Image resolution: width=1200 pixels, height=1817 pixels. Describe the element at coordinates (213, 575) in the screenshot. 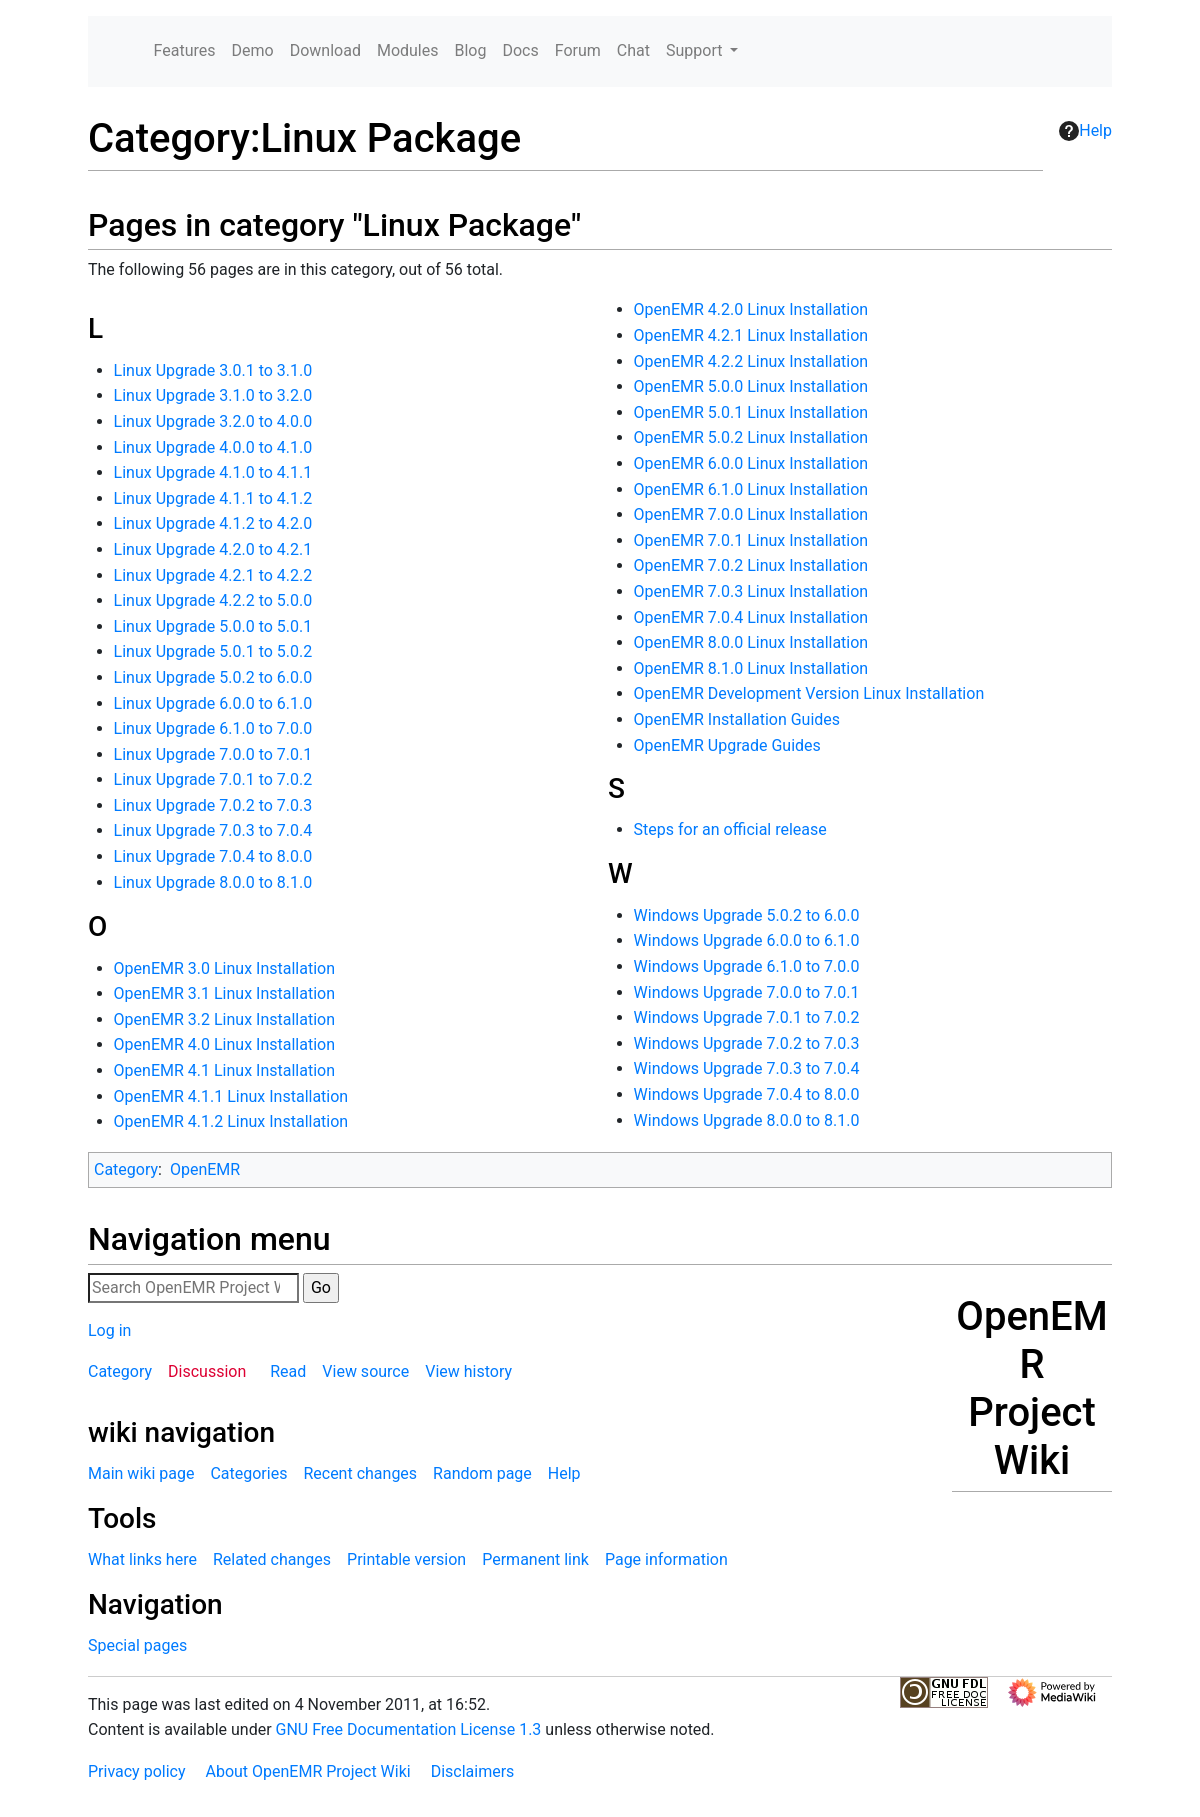

I see `Linux Upgrade 4.2.1 to 4.2.2` at that location.